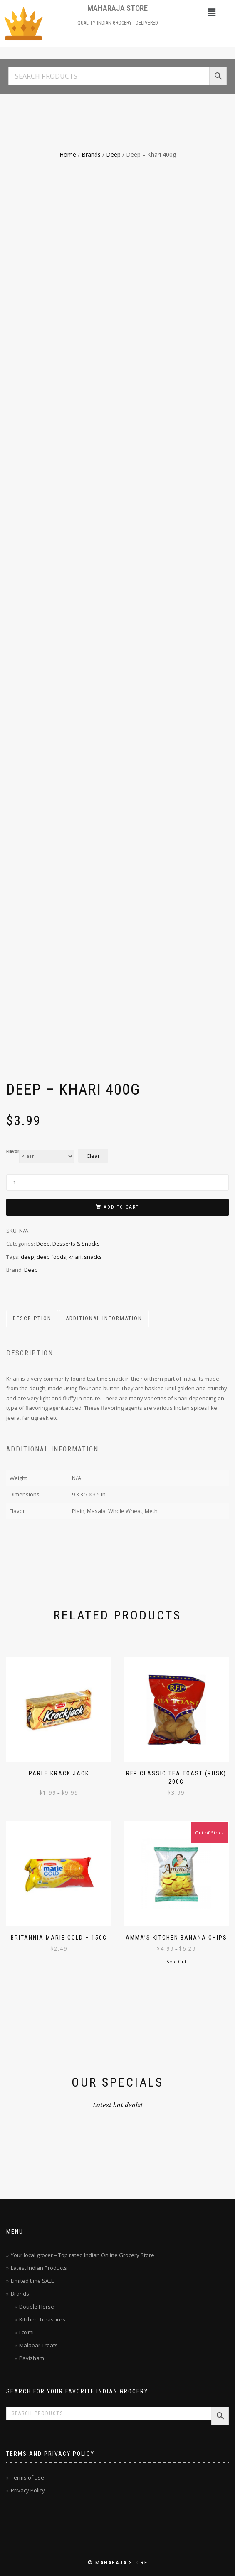  I want to click on Latest Indian Products, so click(39, 2268).